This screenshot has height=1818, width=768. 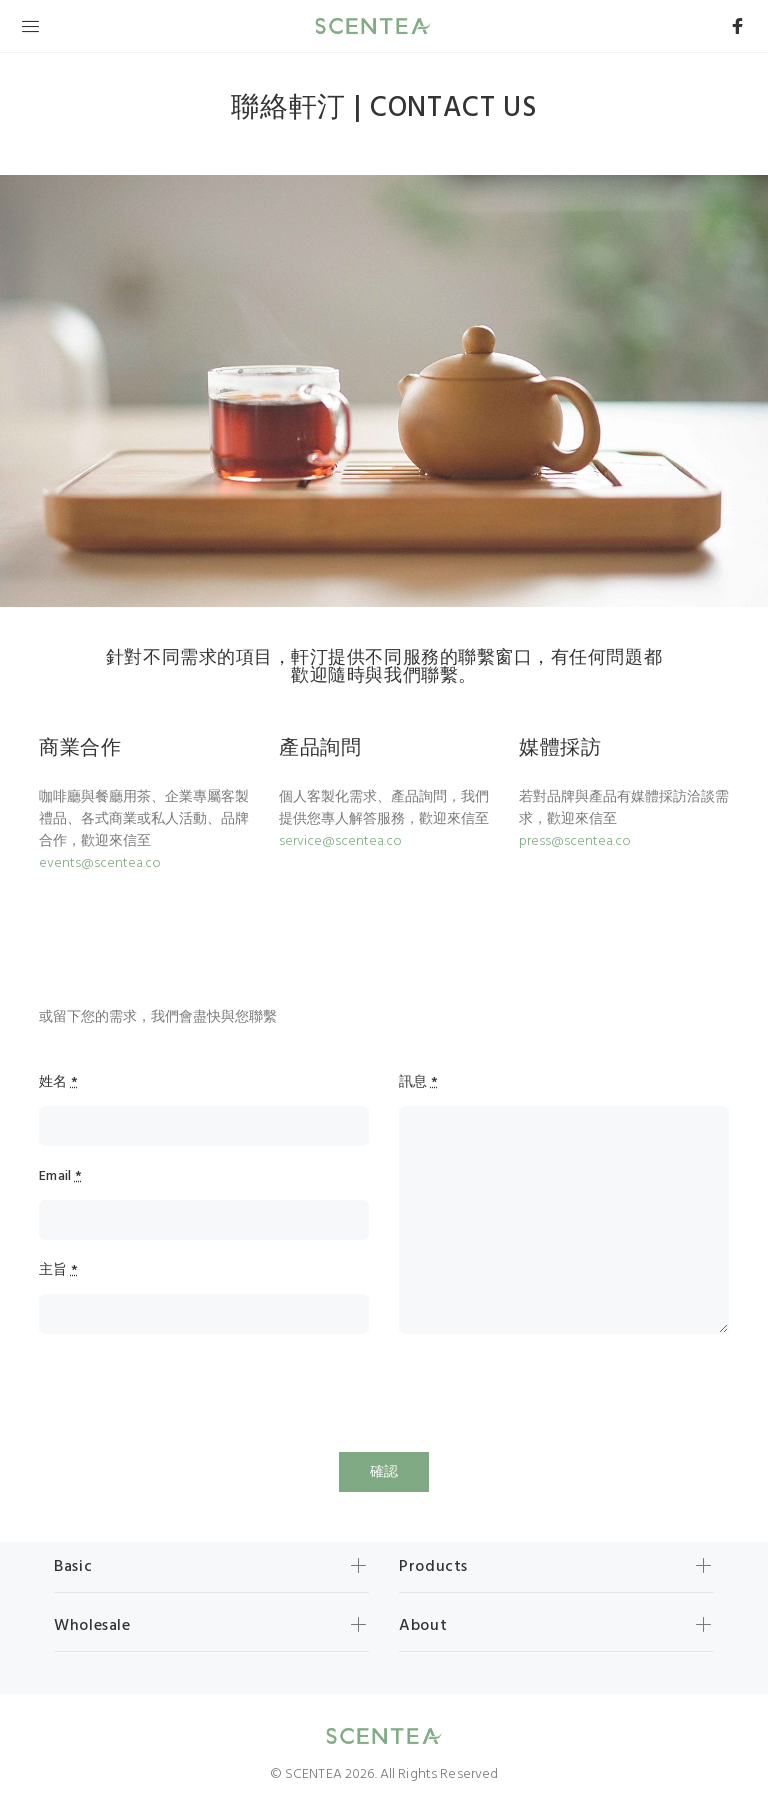 What do you see at coordinates (60, 1177) in the screenshot?
I see `Email` at bounding box center [60, 1177].